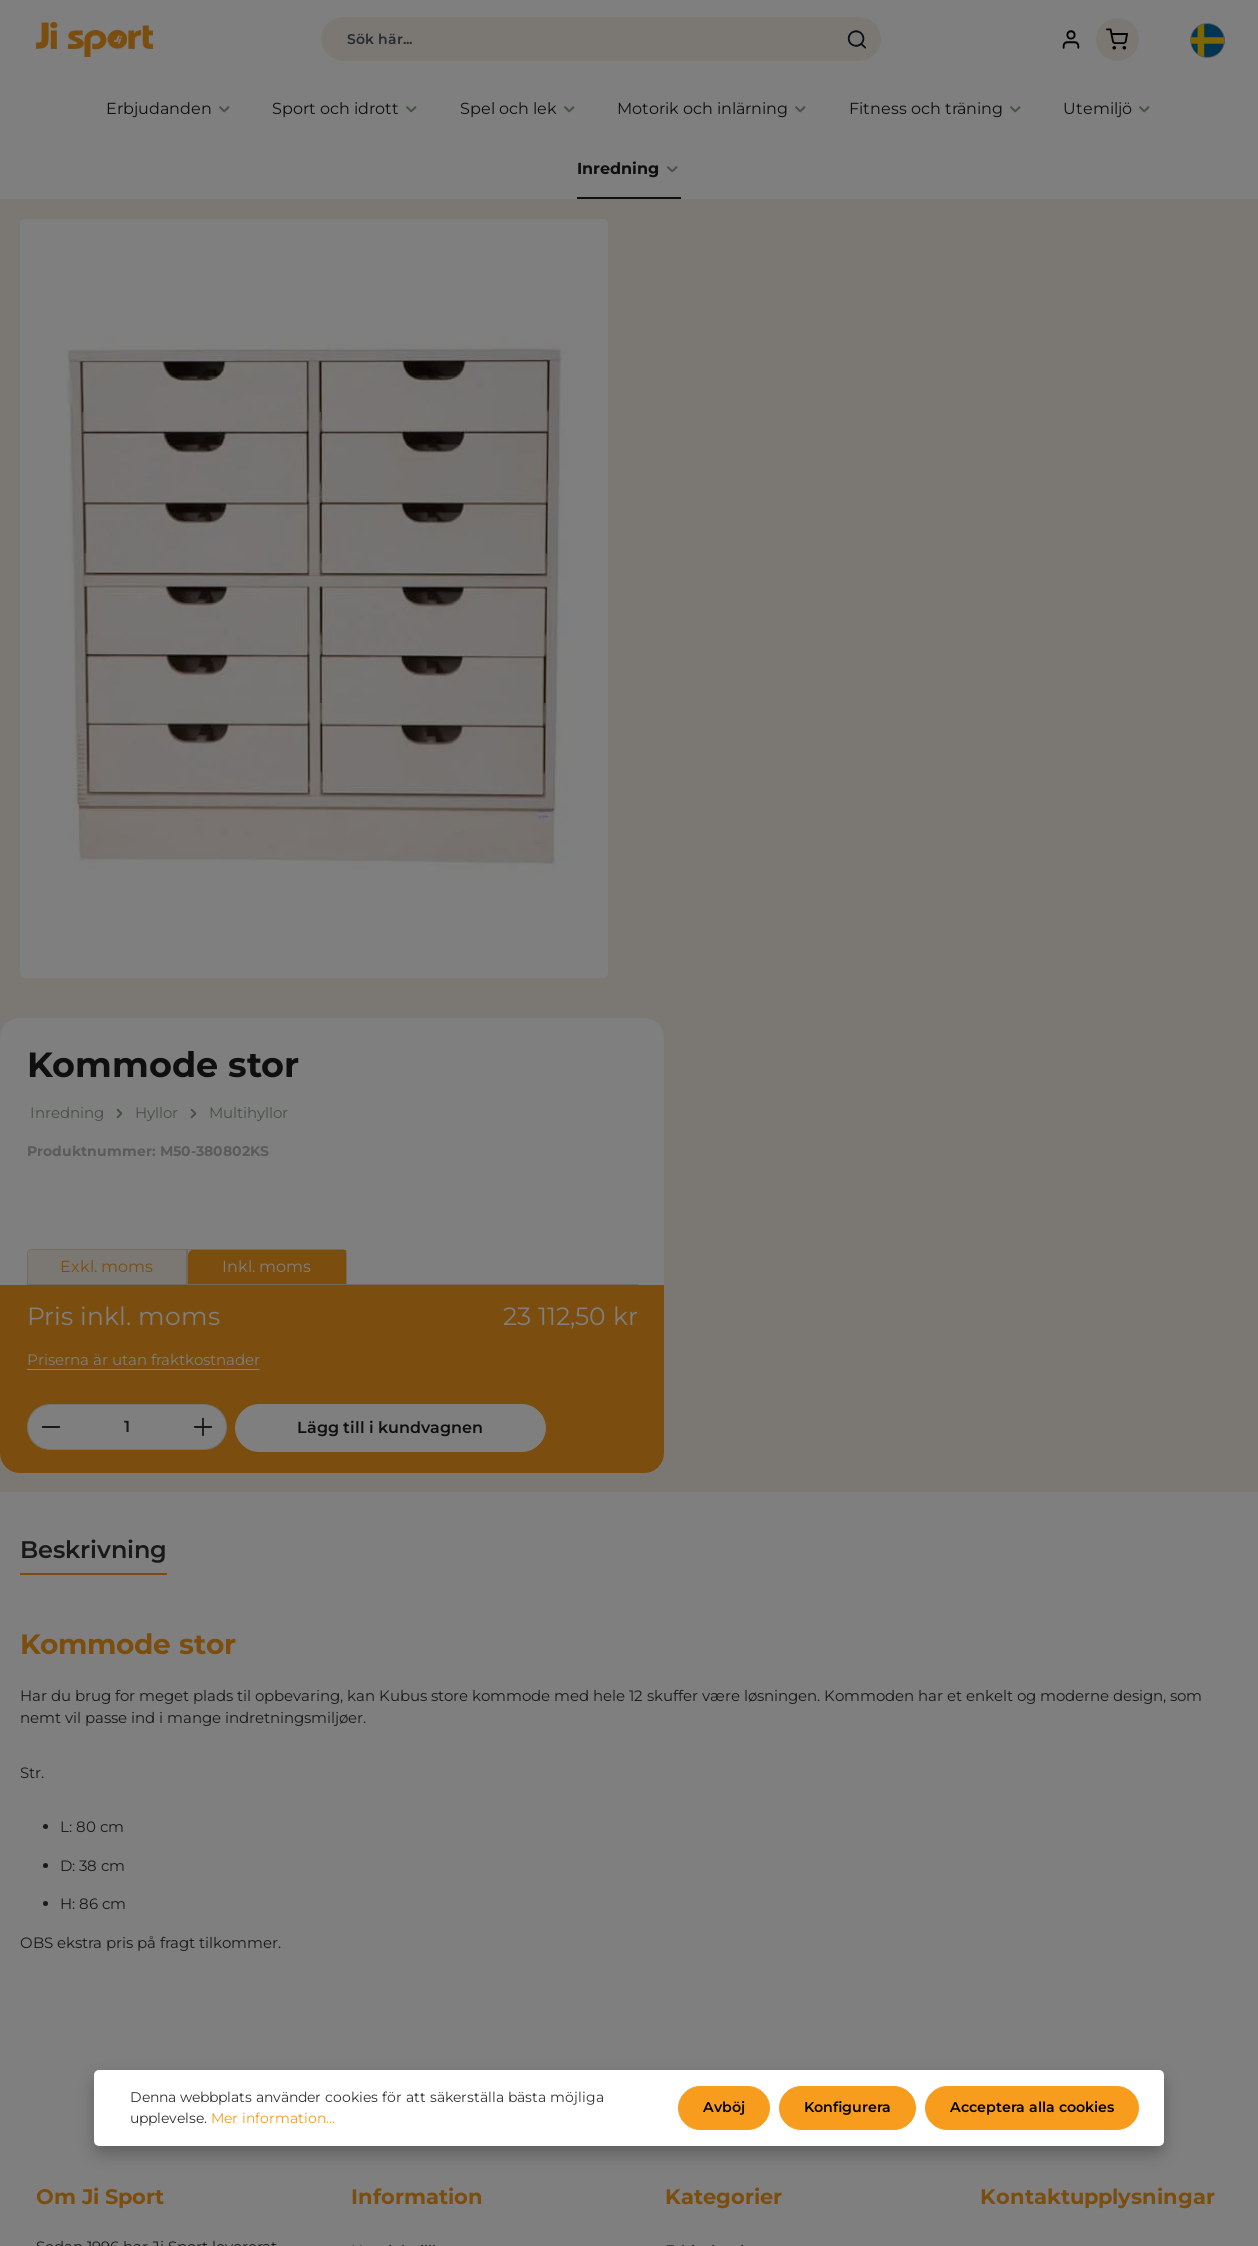  What do you see at coordinates (847, 40) in the screenshot?
I see `[Sök]` at bounding box center [847, 40].